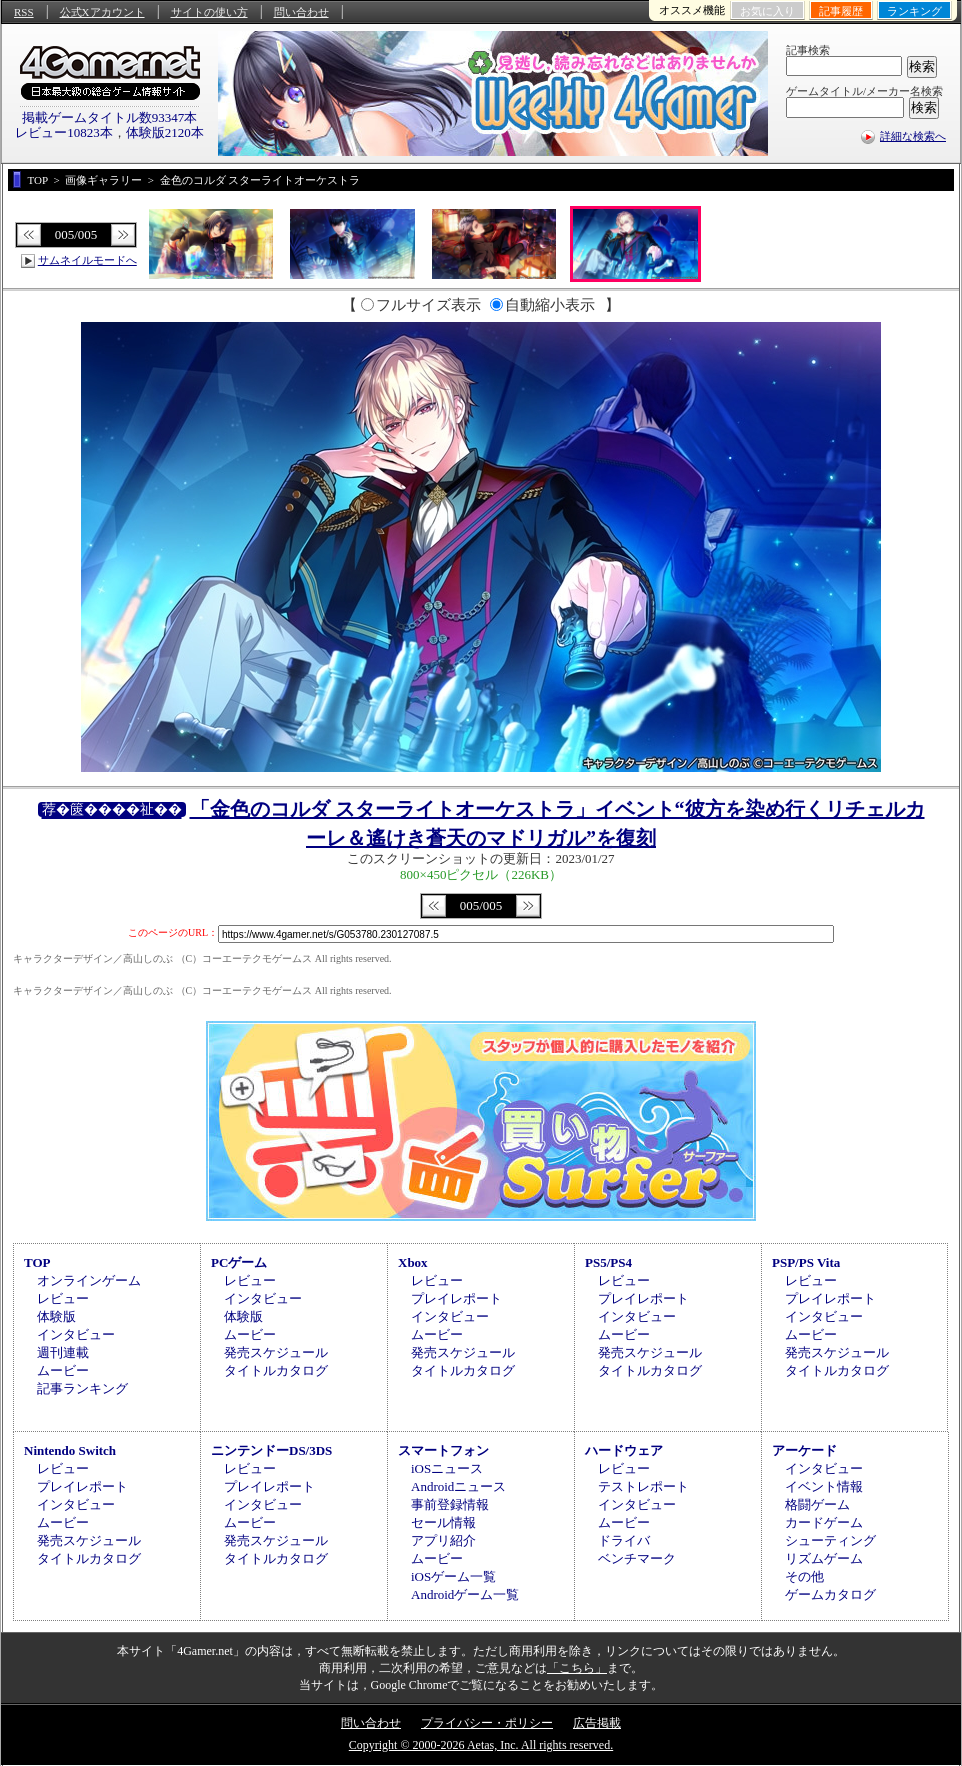 This screenshot has width=962, height=1766. What do you see at coordinates (110, 117) in the screenshot?
I see `掲載ゲームタイトル数93347本` at bounding box center [110, 117].